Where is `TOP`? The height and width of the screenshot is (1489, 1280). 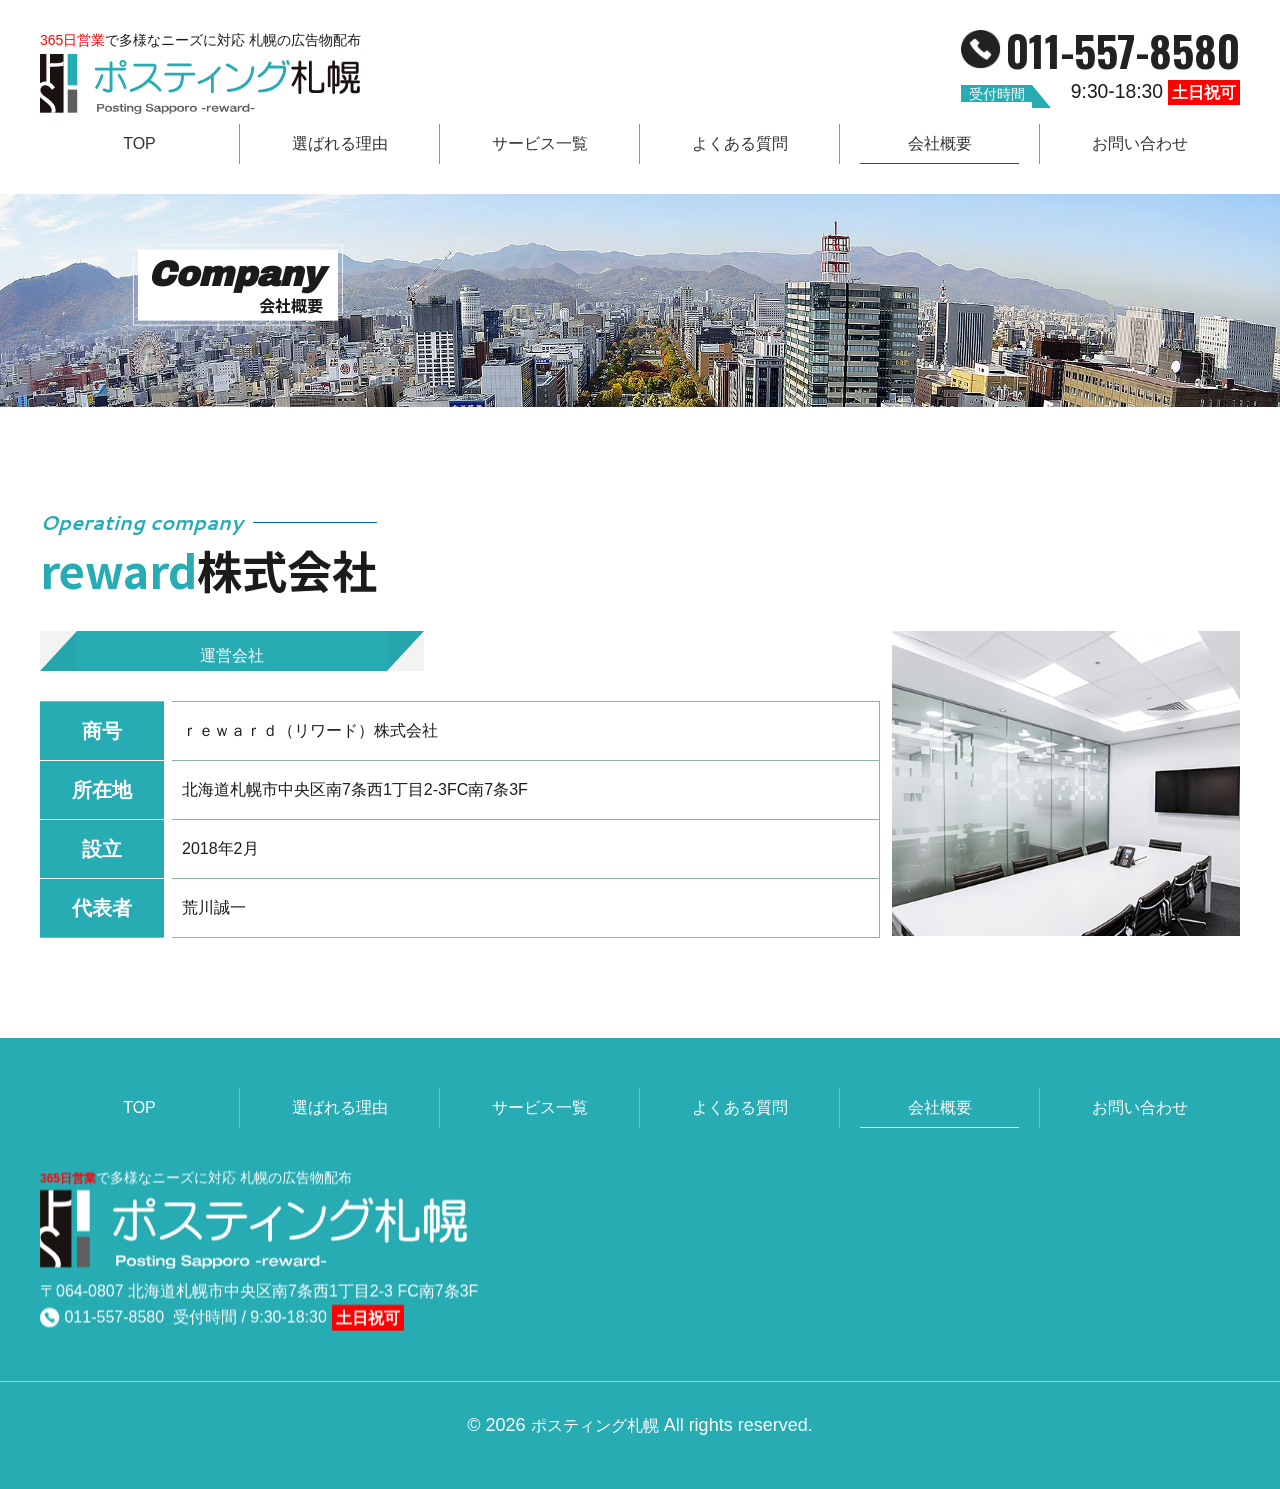
TOP is located at coordinates (139, 143).